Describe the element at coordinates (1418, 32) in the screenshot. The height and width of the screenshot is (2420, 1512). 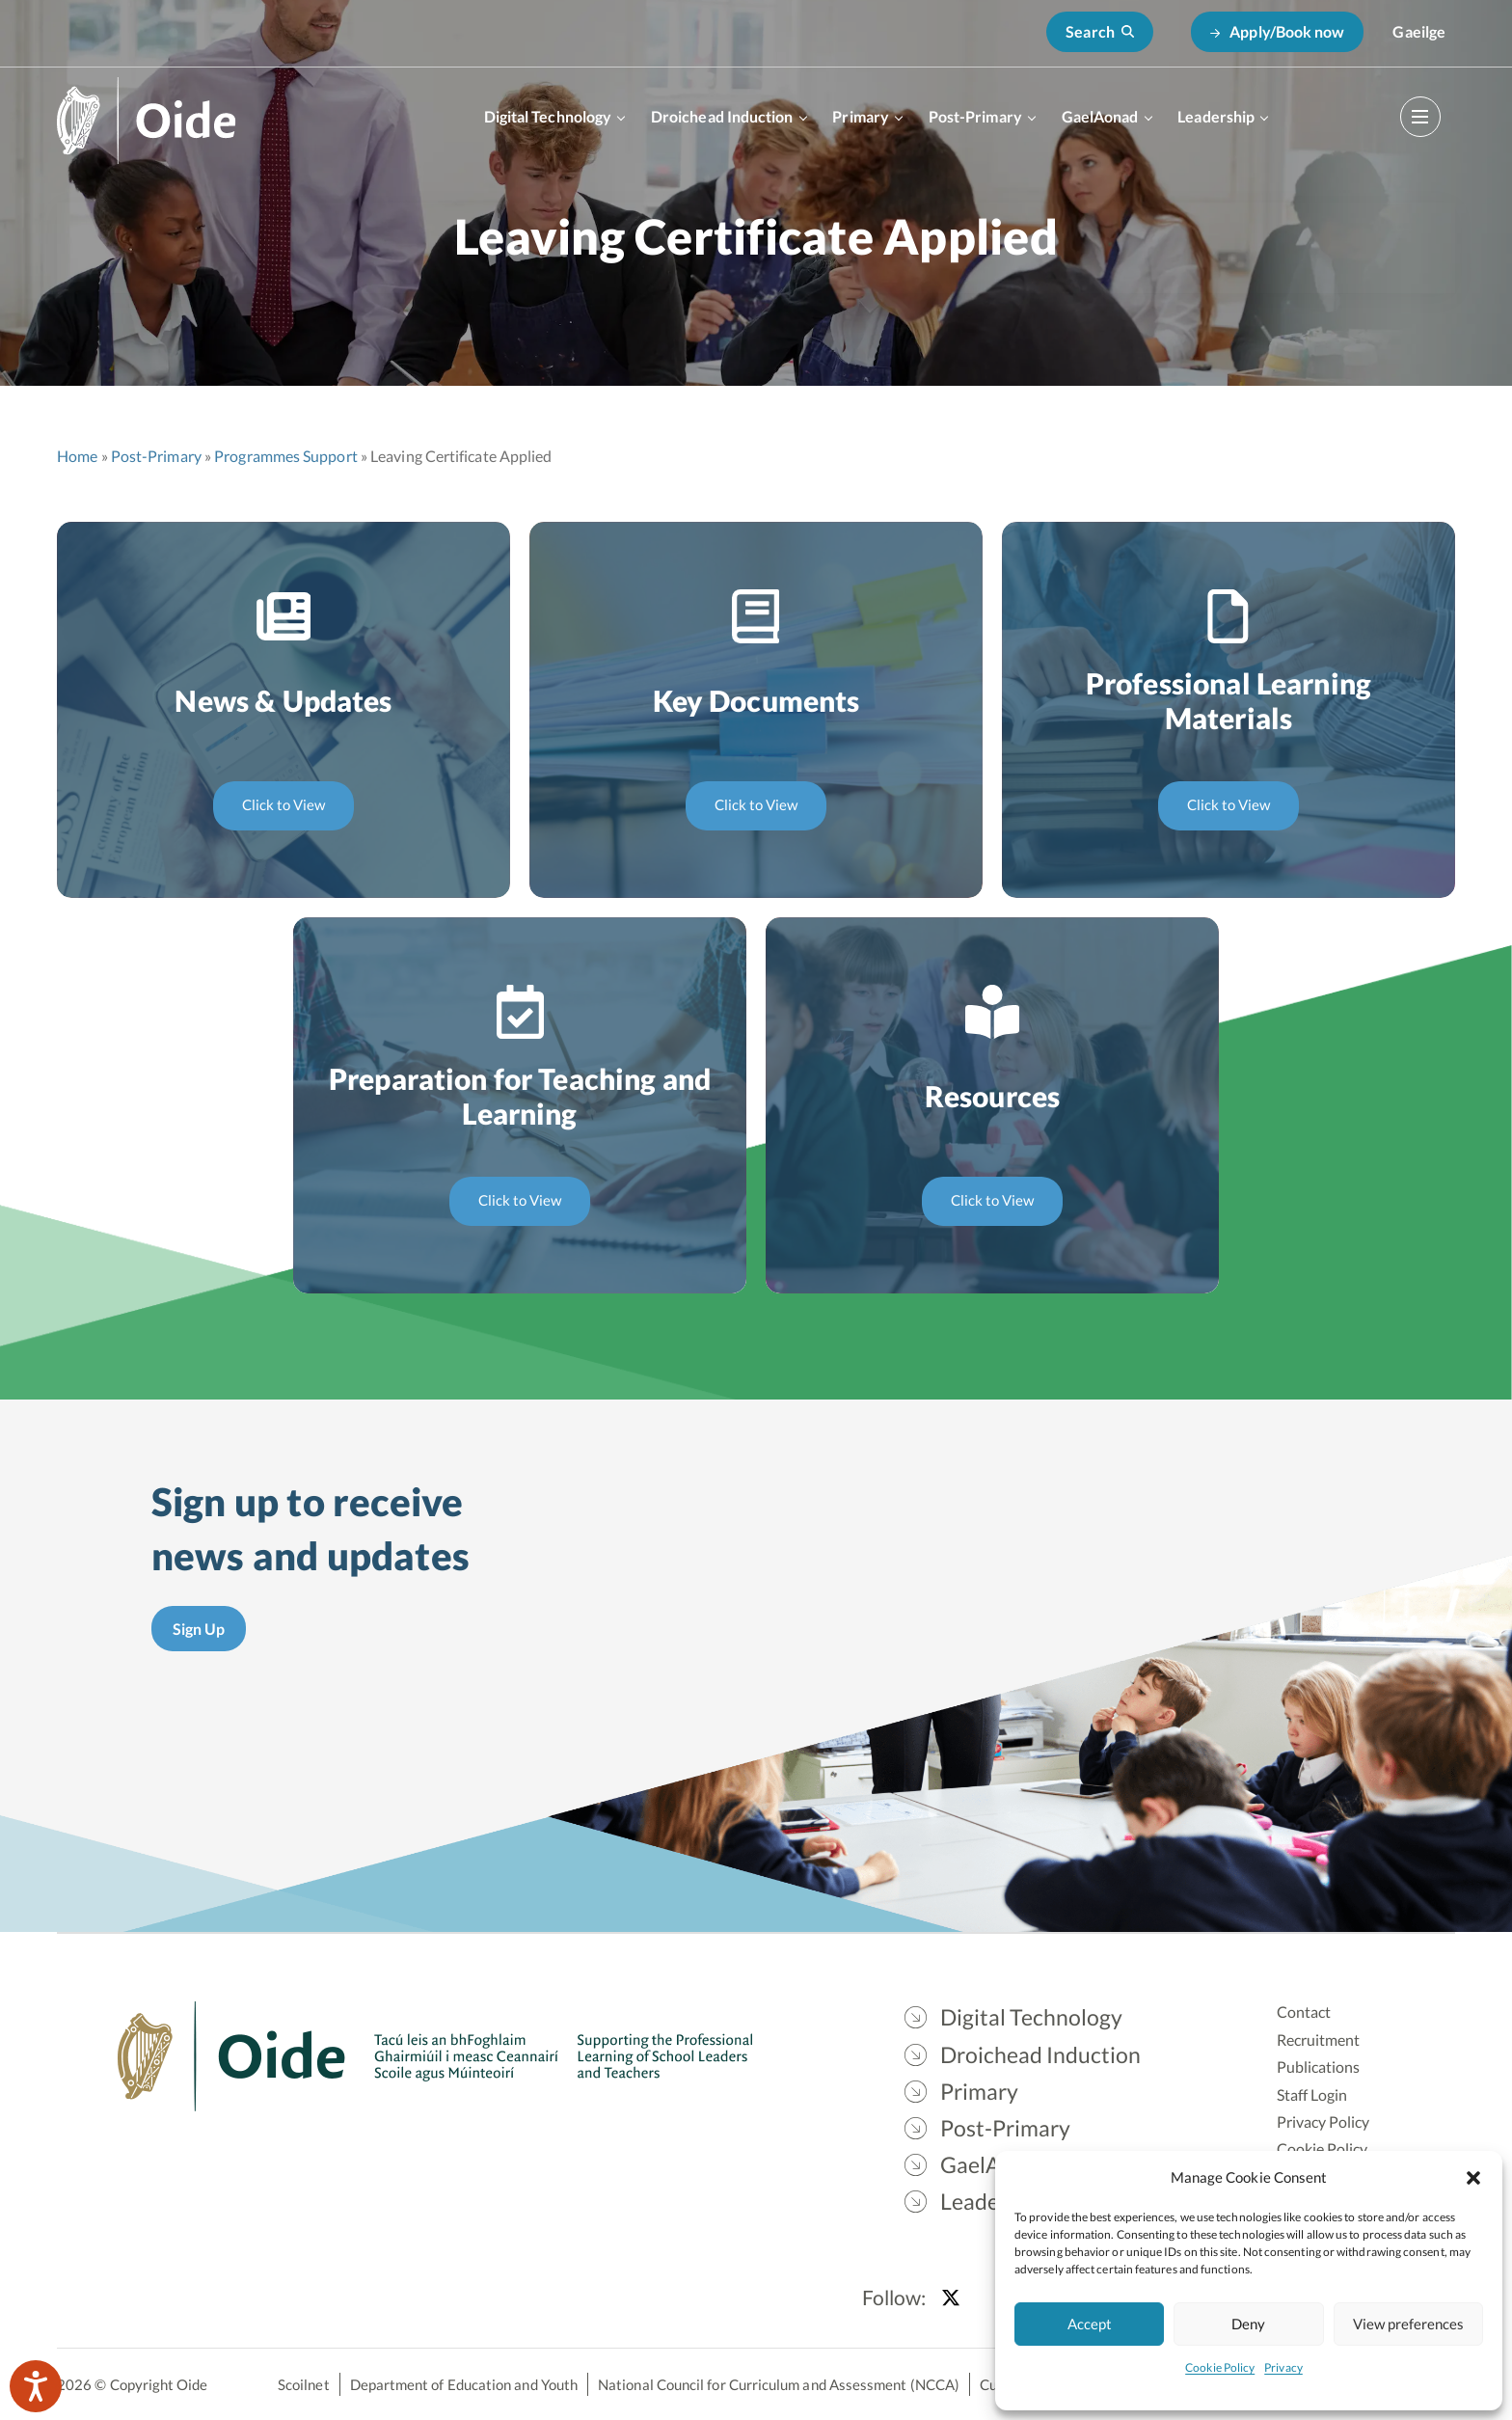
I see `[Switch to Gaeilge]` at that location.